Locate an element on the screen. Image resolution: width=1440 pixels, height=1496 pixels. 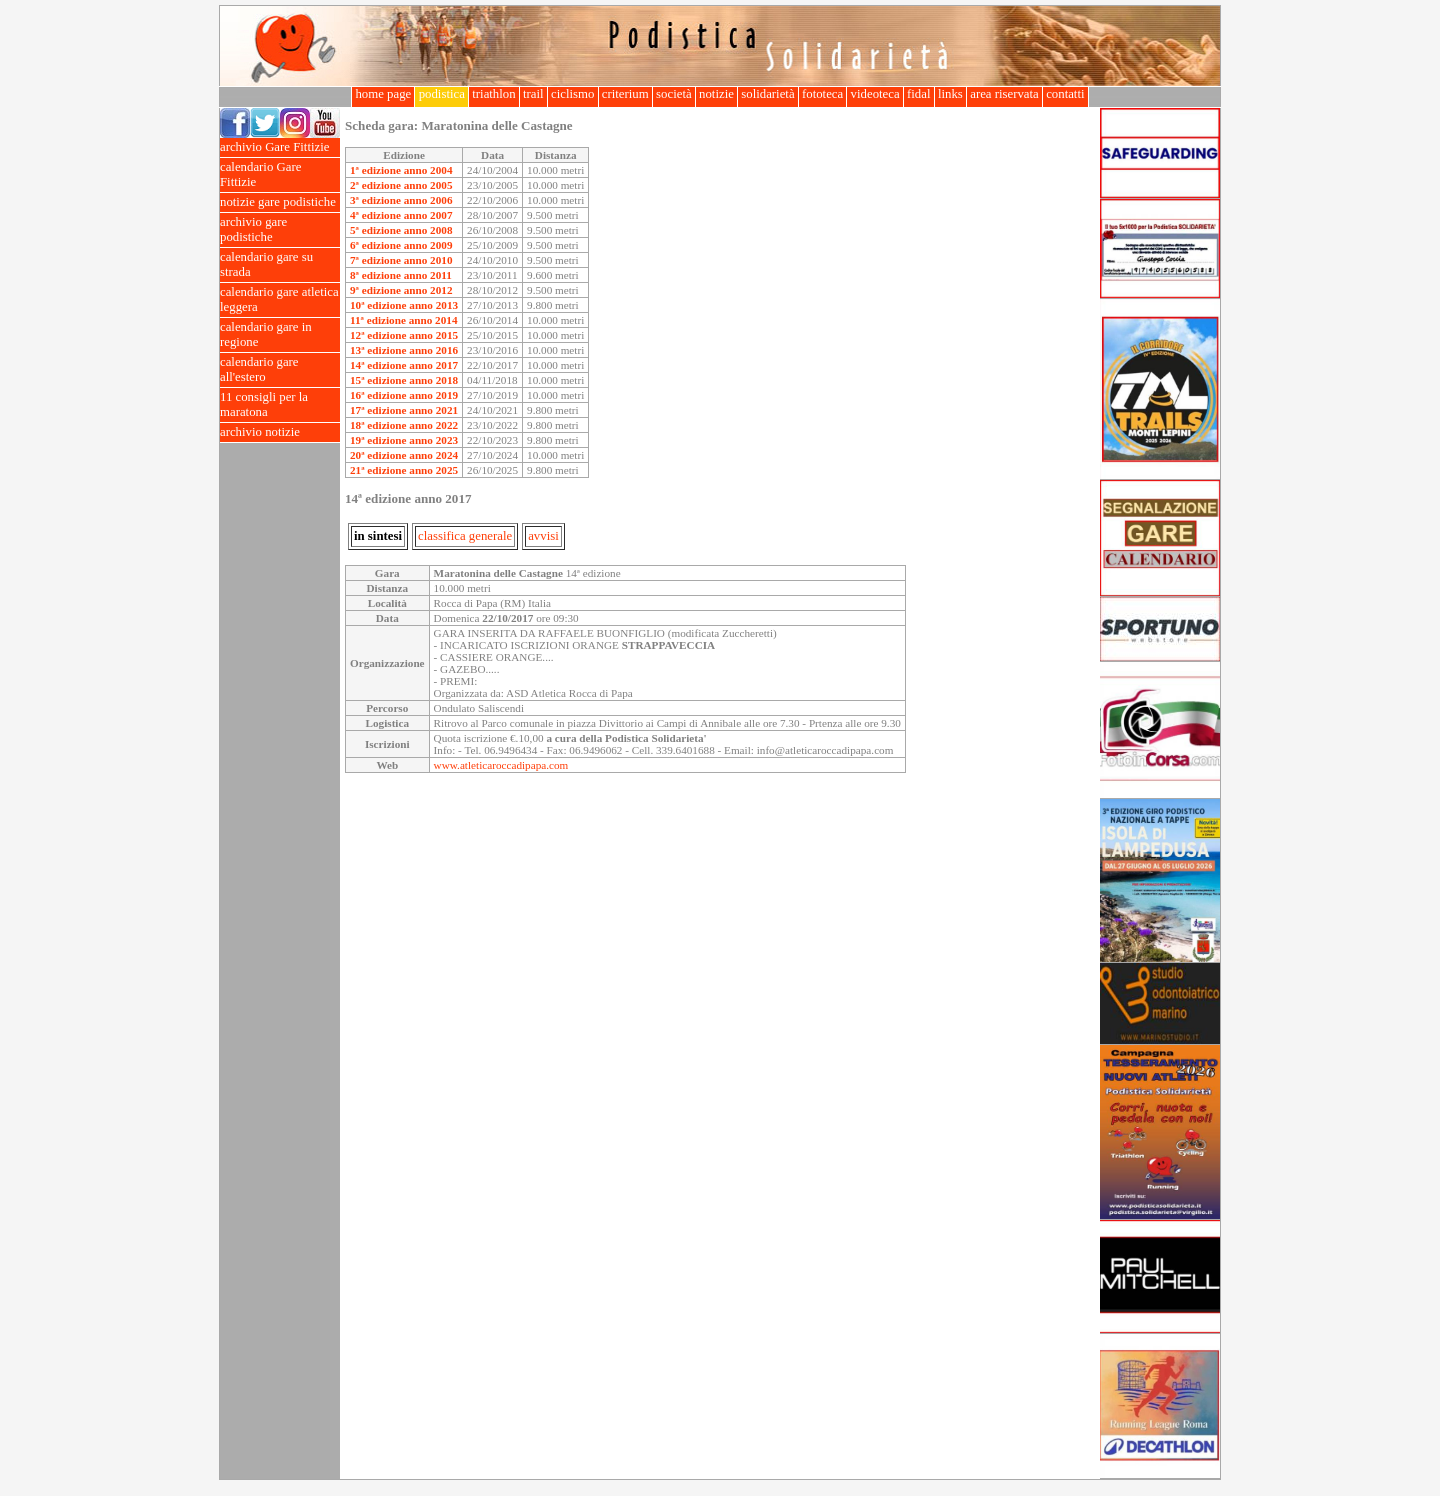
società is located at coordinates (674, 94).